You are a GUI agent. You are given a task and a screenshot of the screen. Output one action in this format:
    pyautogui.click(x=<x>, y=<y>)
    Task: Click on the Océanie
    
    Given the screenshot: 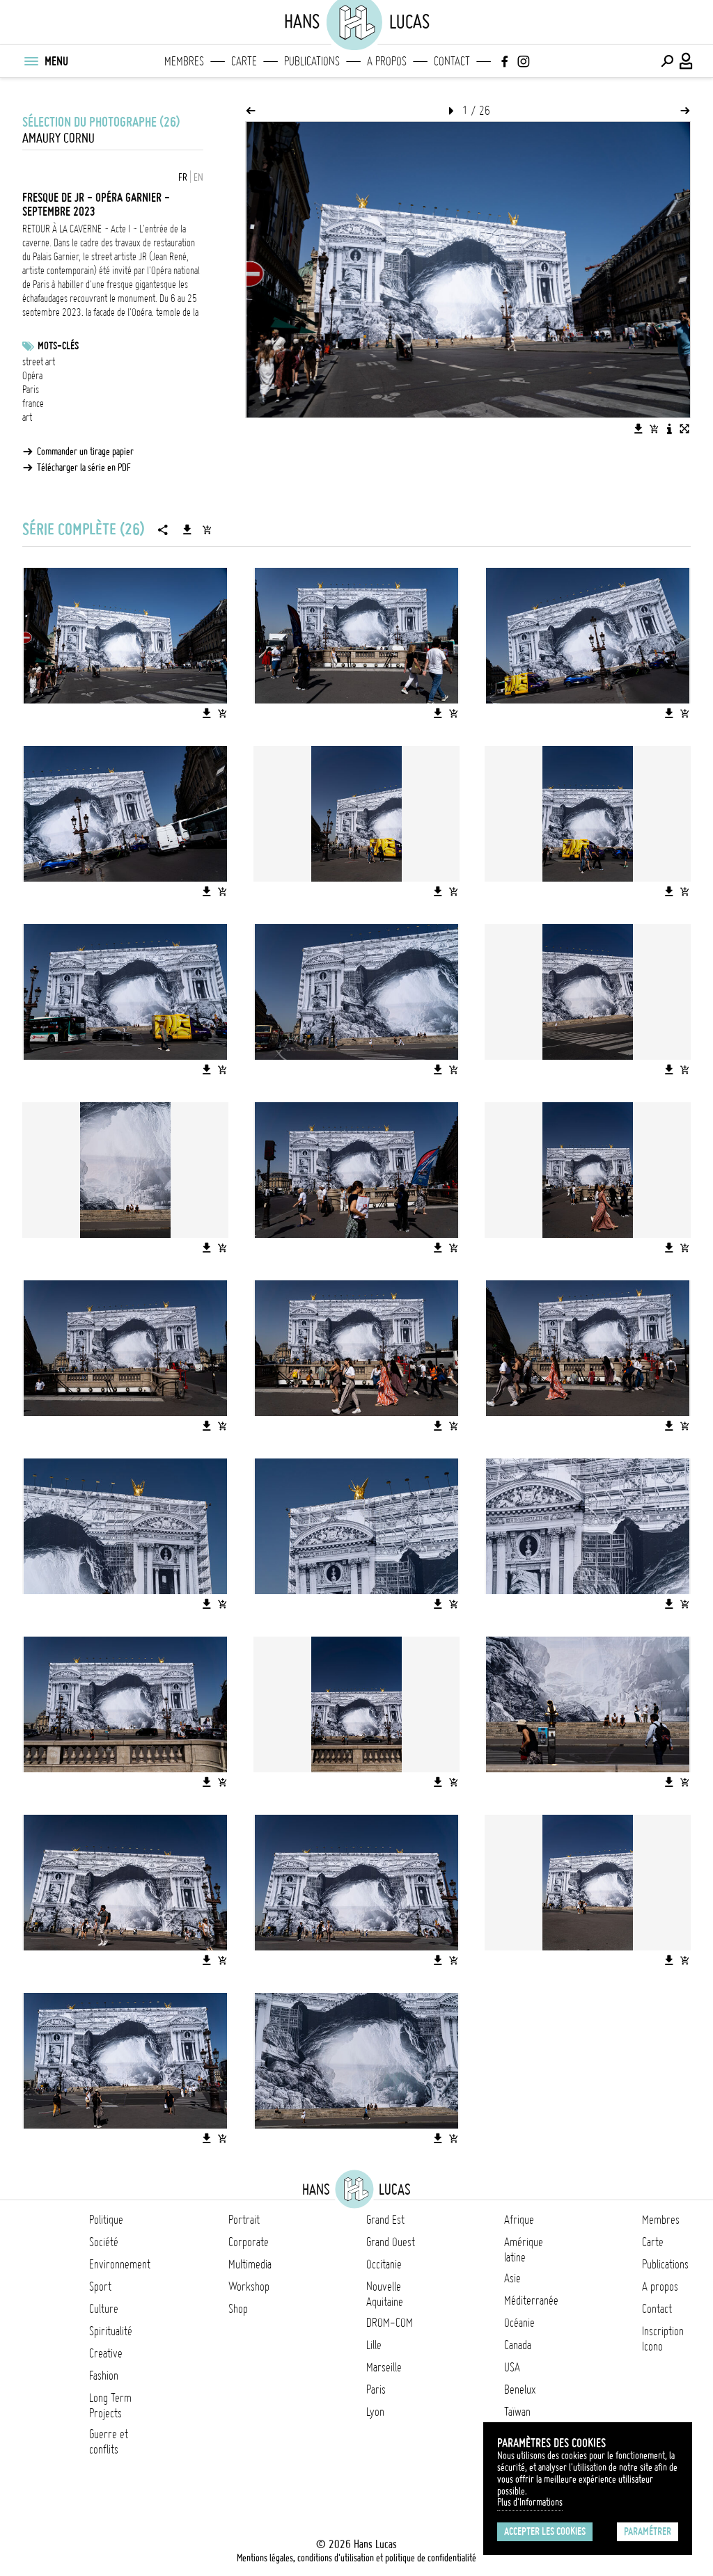 What is the action you would take?
    pyautogui.click(x=519, y=2323)
    